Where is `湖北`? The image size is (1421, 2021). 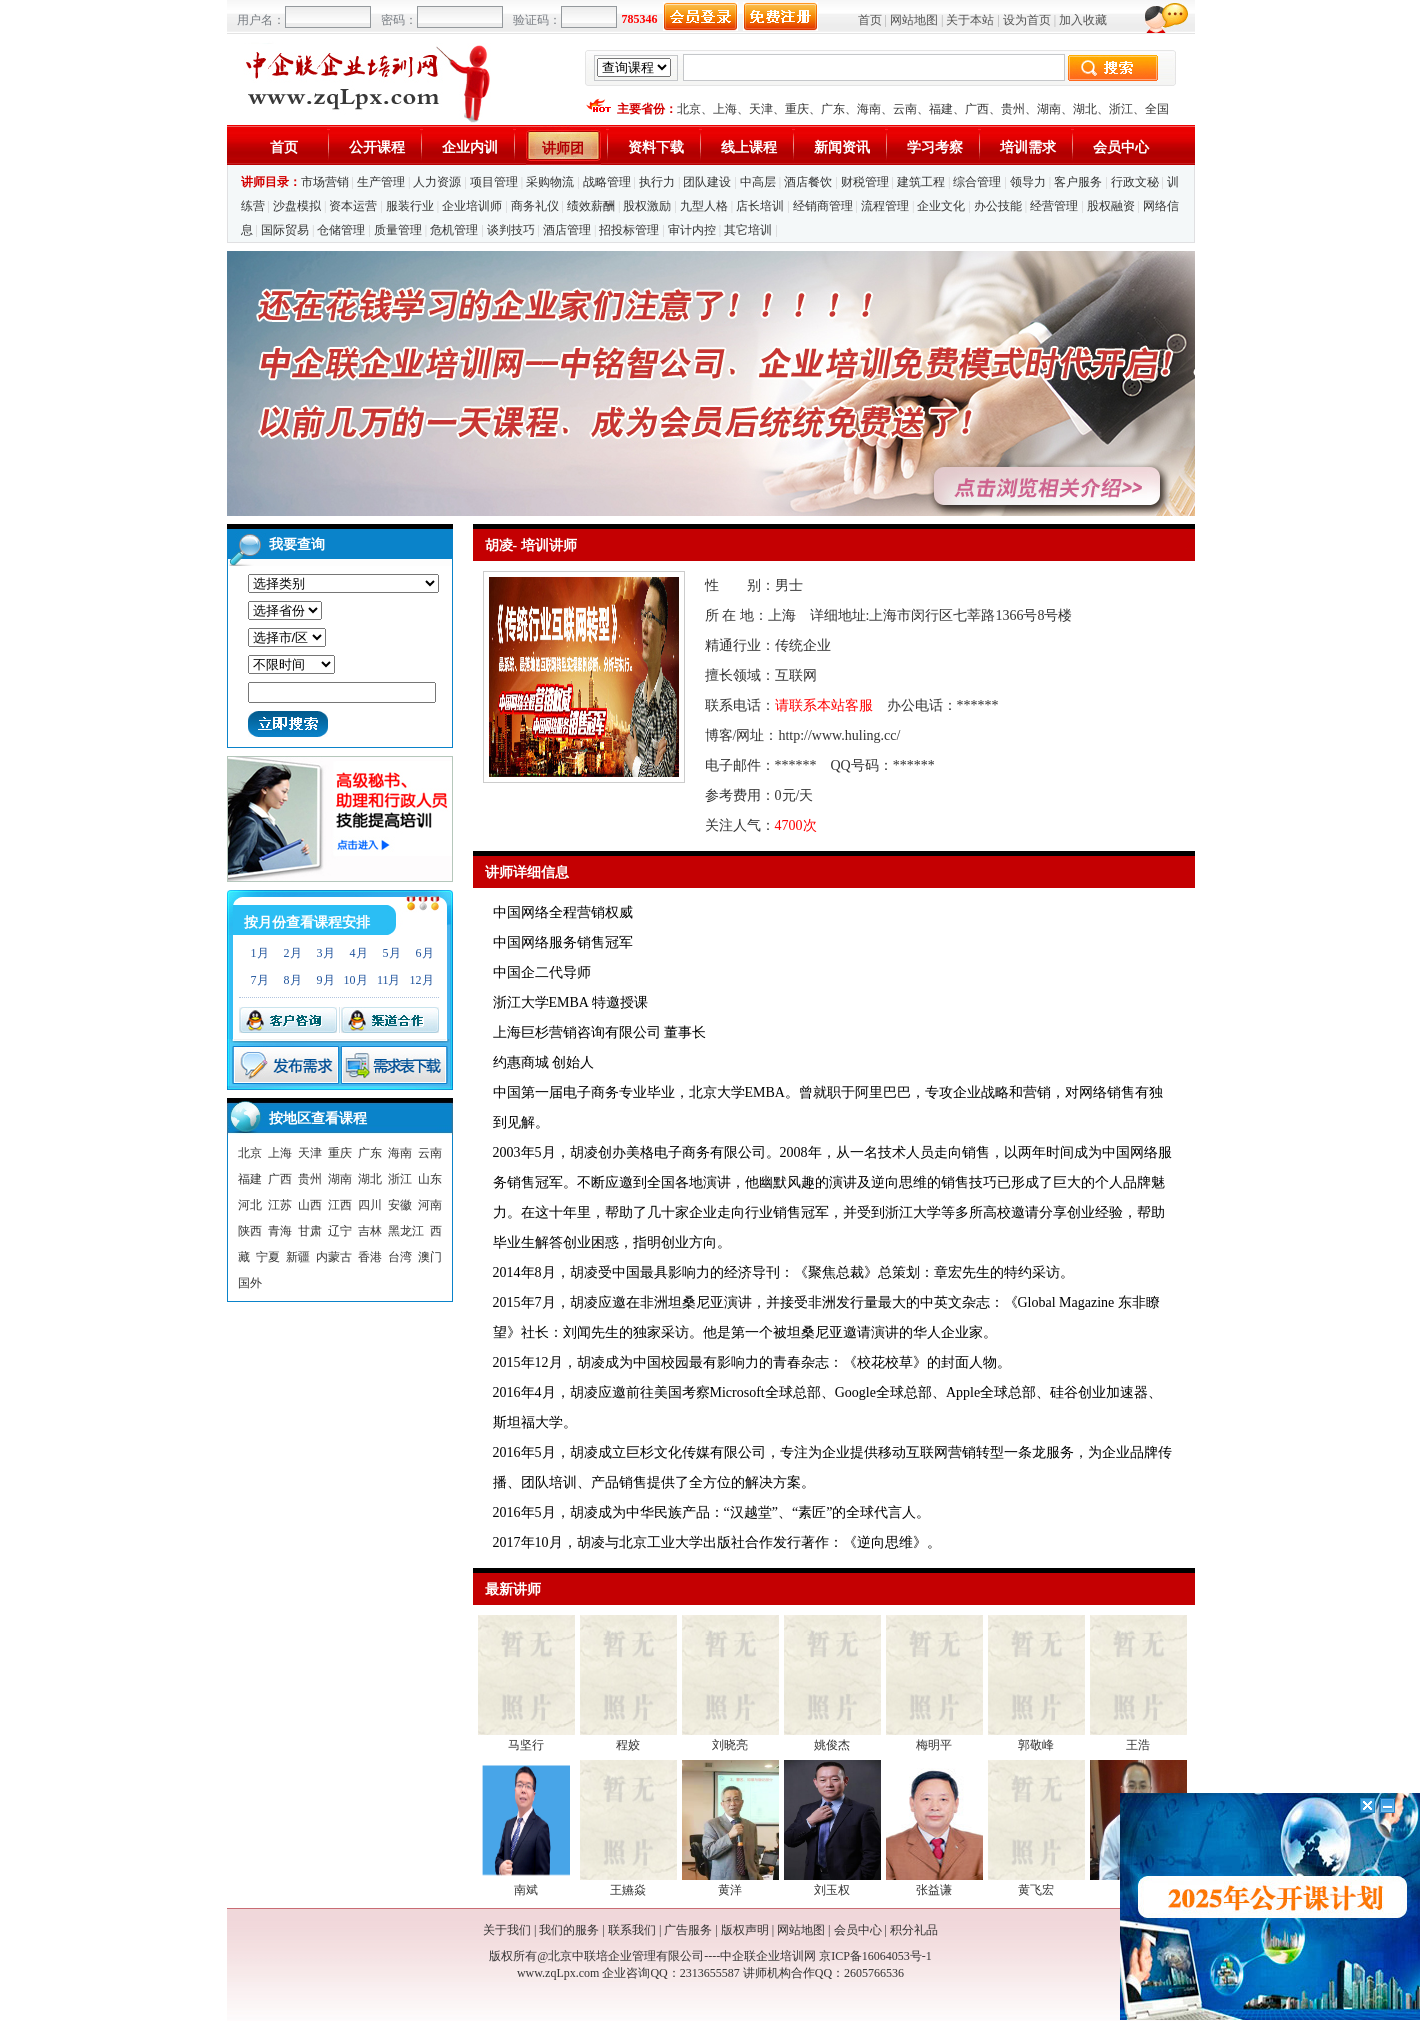 湖北 is located at coordinates (1085, 109).